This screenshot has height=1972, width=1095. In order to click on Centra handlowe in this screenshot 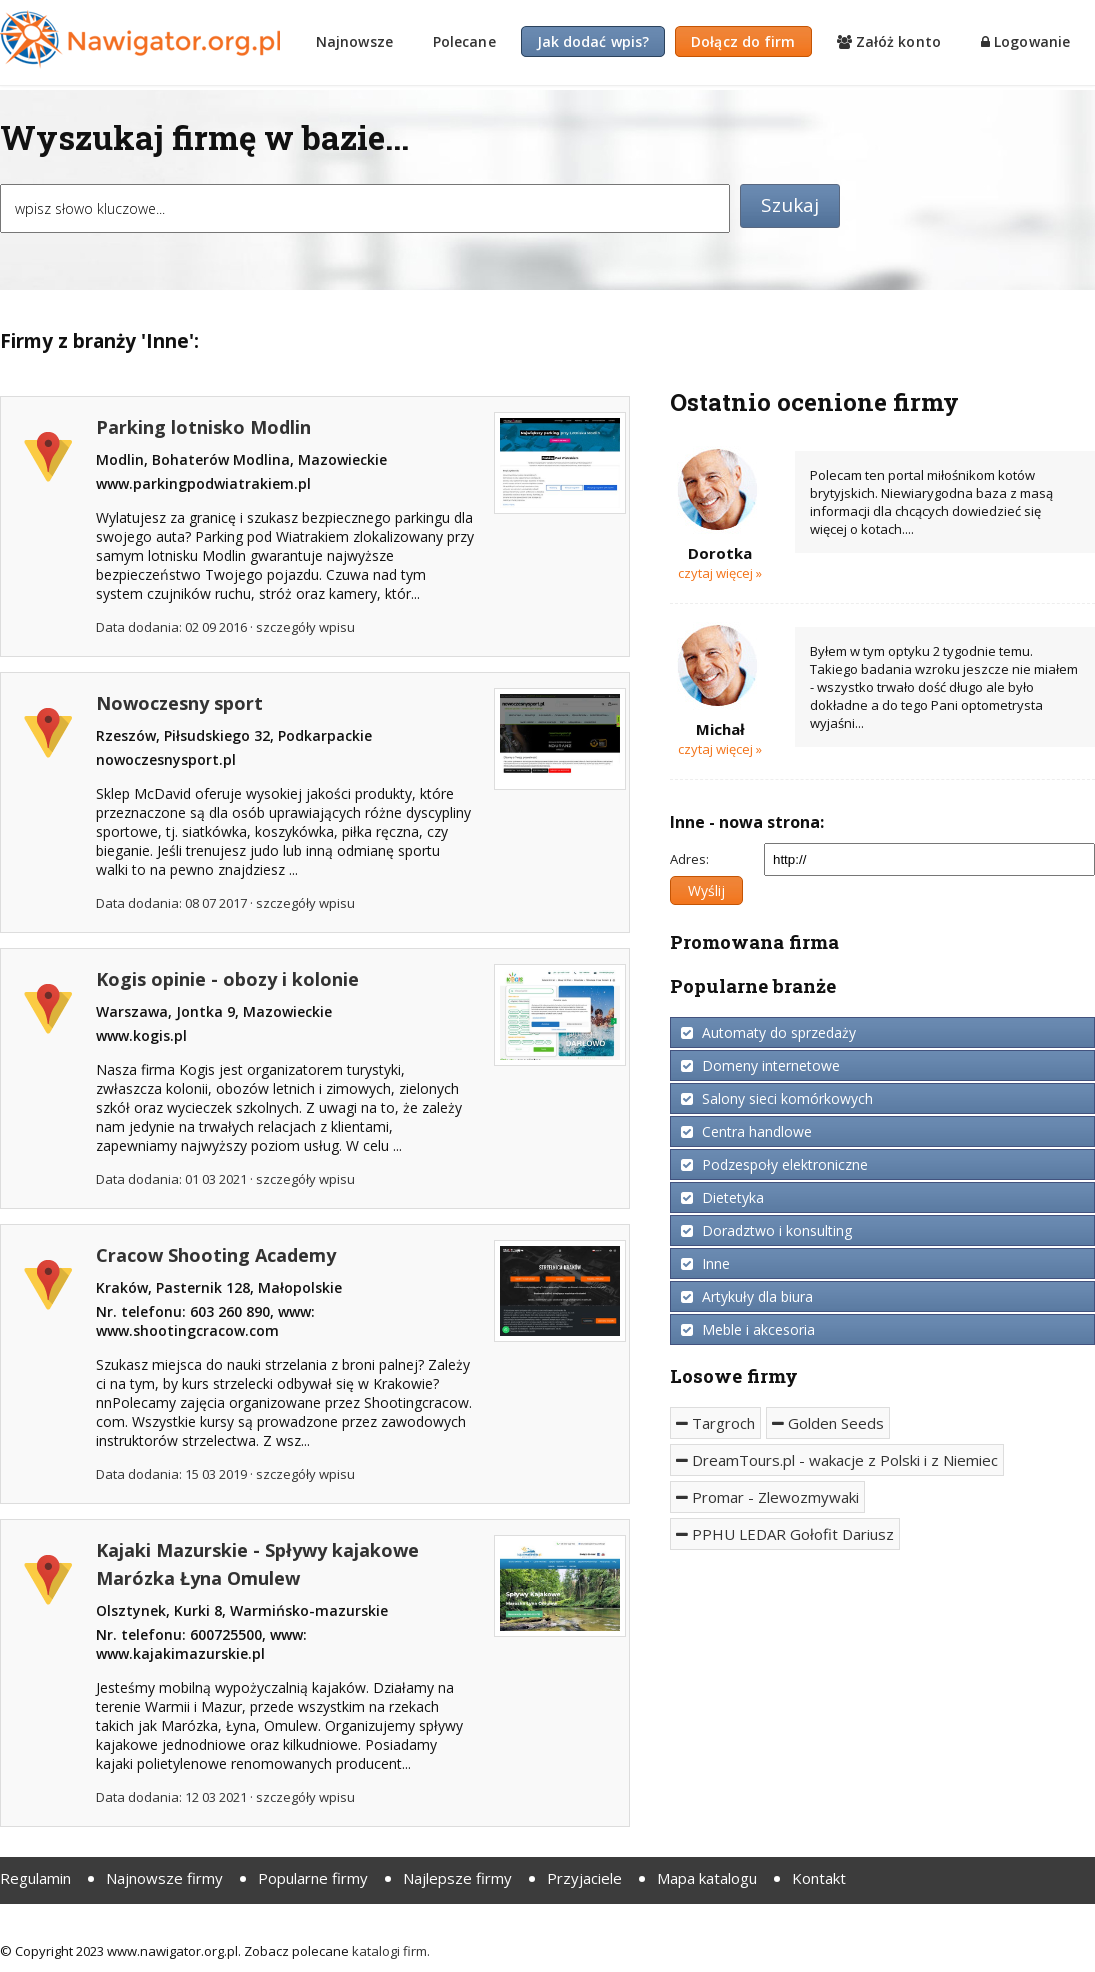, I will do `click(746, 1131)`.